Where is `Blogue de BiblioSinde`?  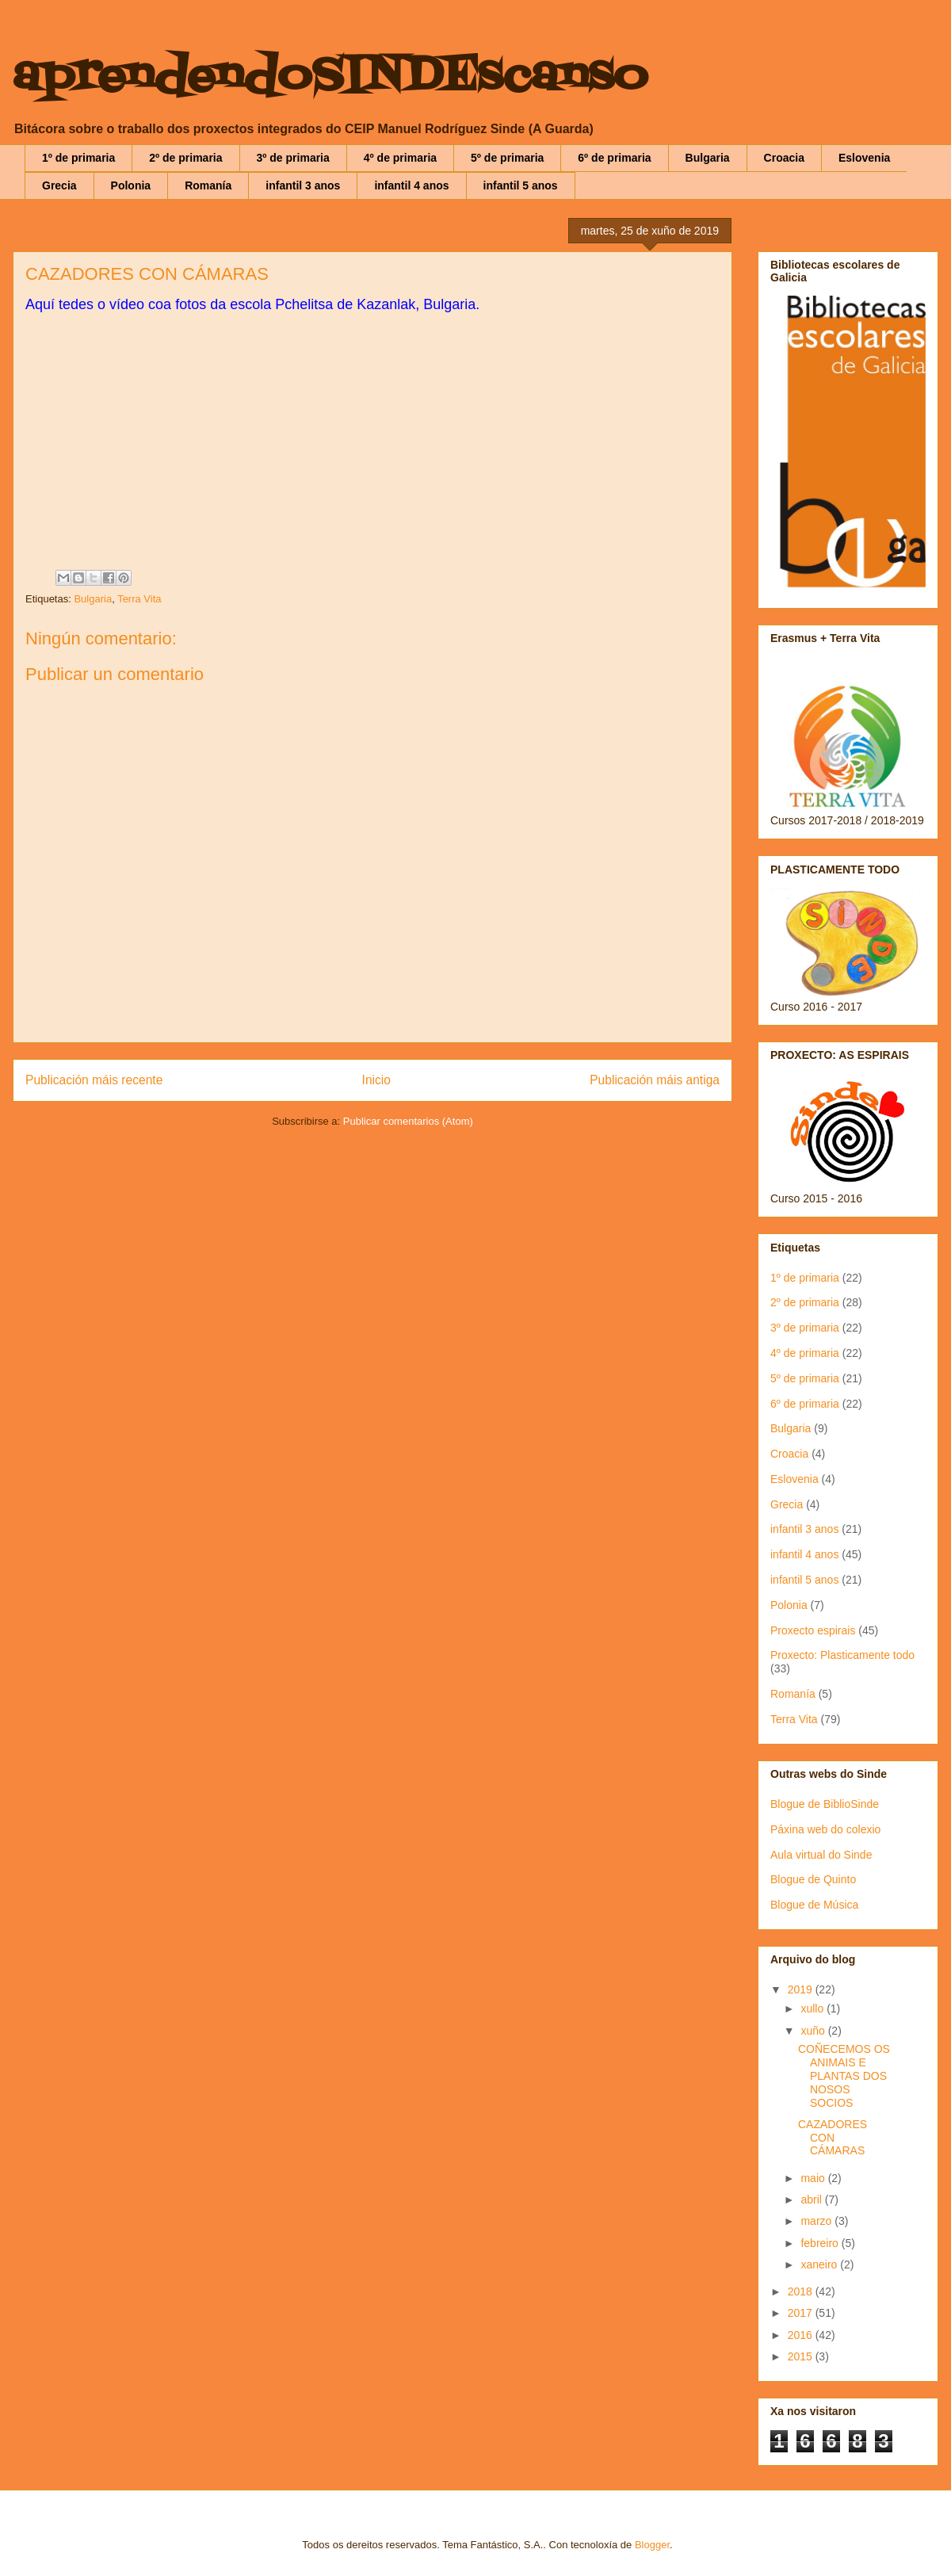
Blogue de BiblioSinde is located at coordinates (824, 1804).